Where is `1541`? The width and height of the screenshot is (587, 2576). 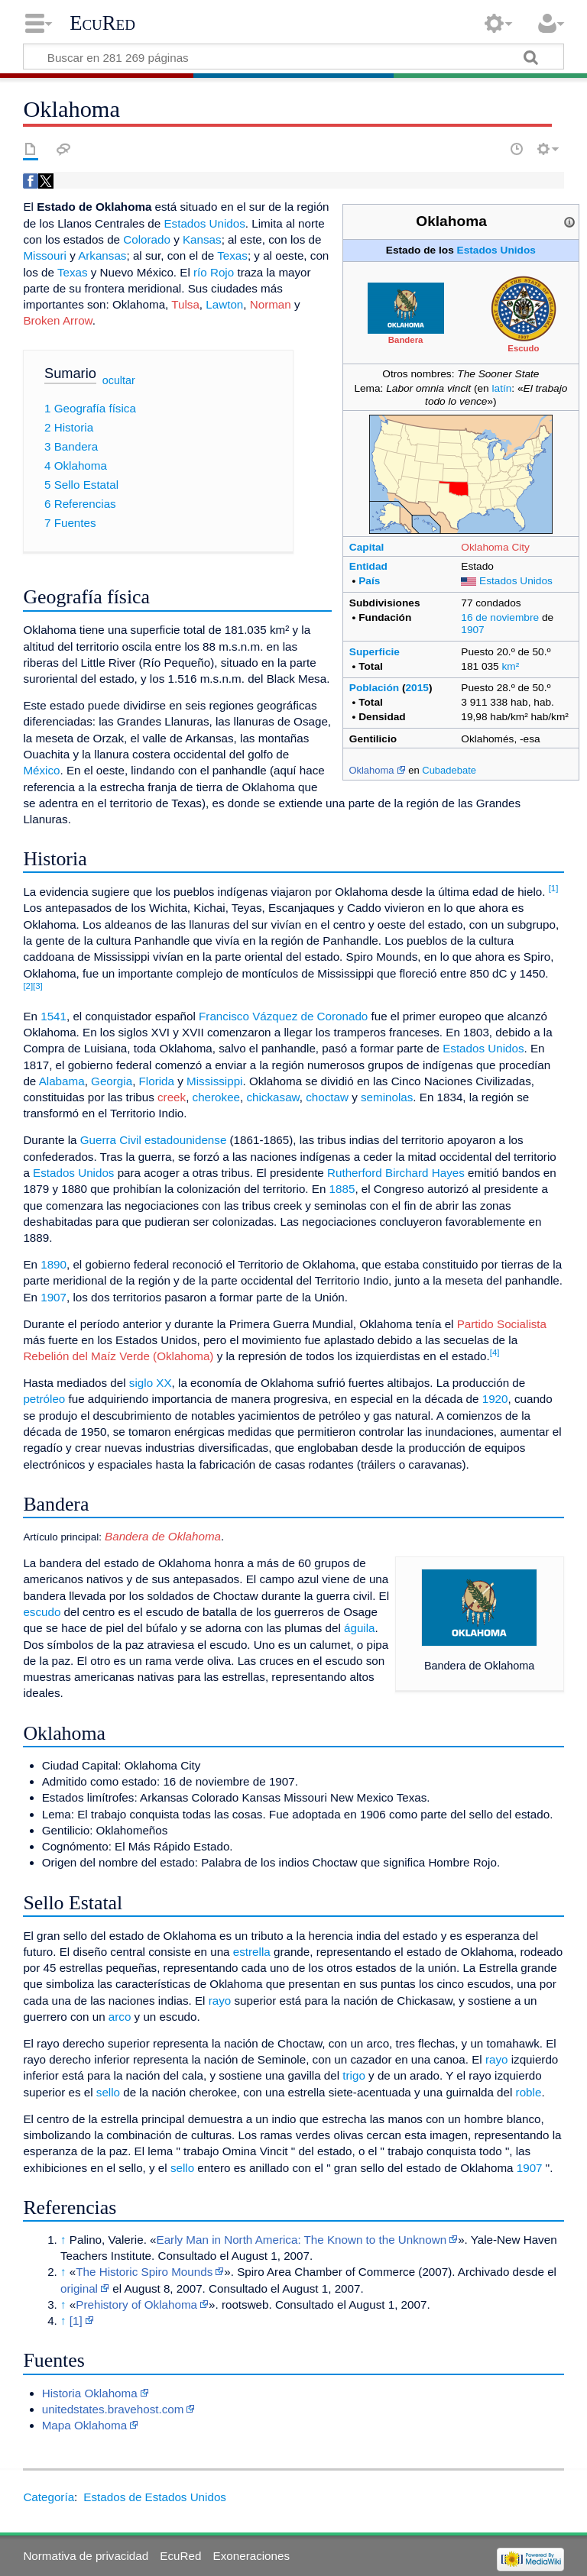
1541 is located at coordinates (53, 1016).